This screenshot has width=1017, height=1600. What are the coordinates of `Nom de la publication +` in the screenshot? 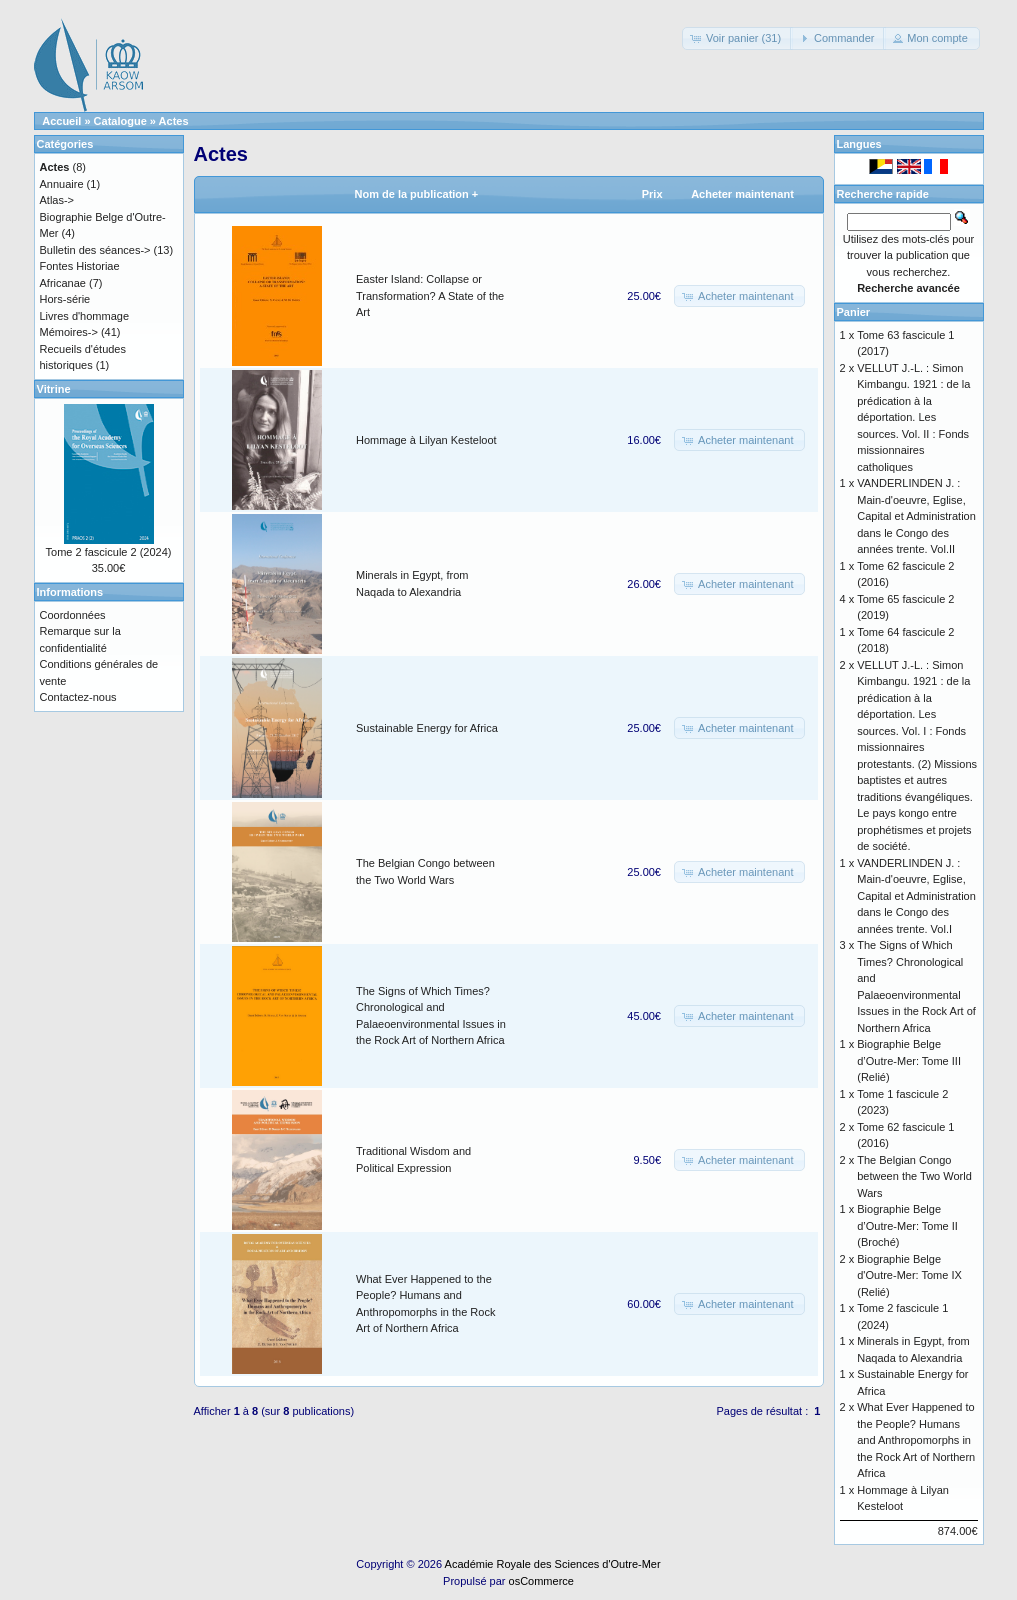 It's located at (417, 194).